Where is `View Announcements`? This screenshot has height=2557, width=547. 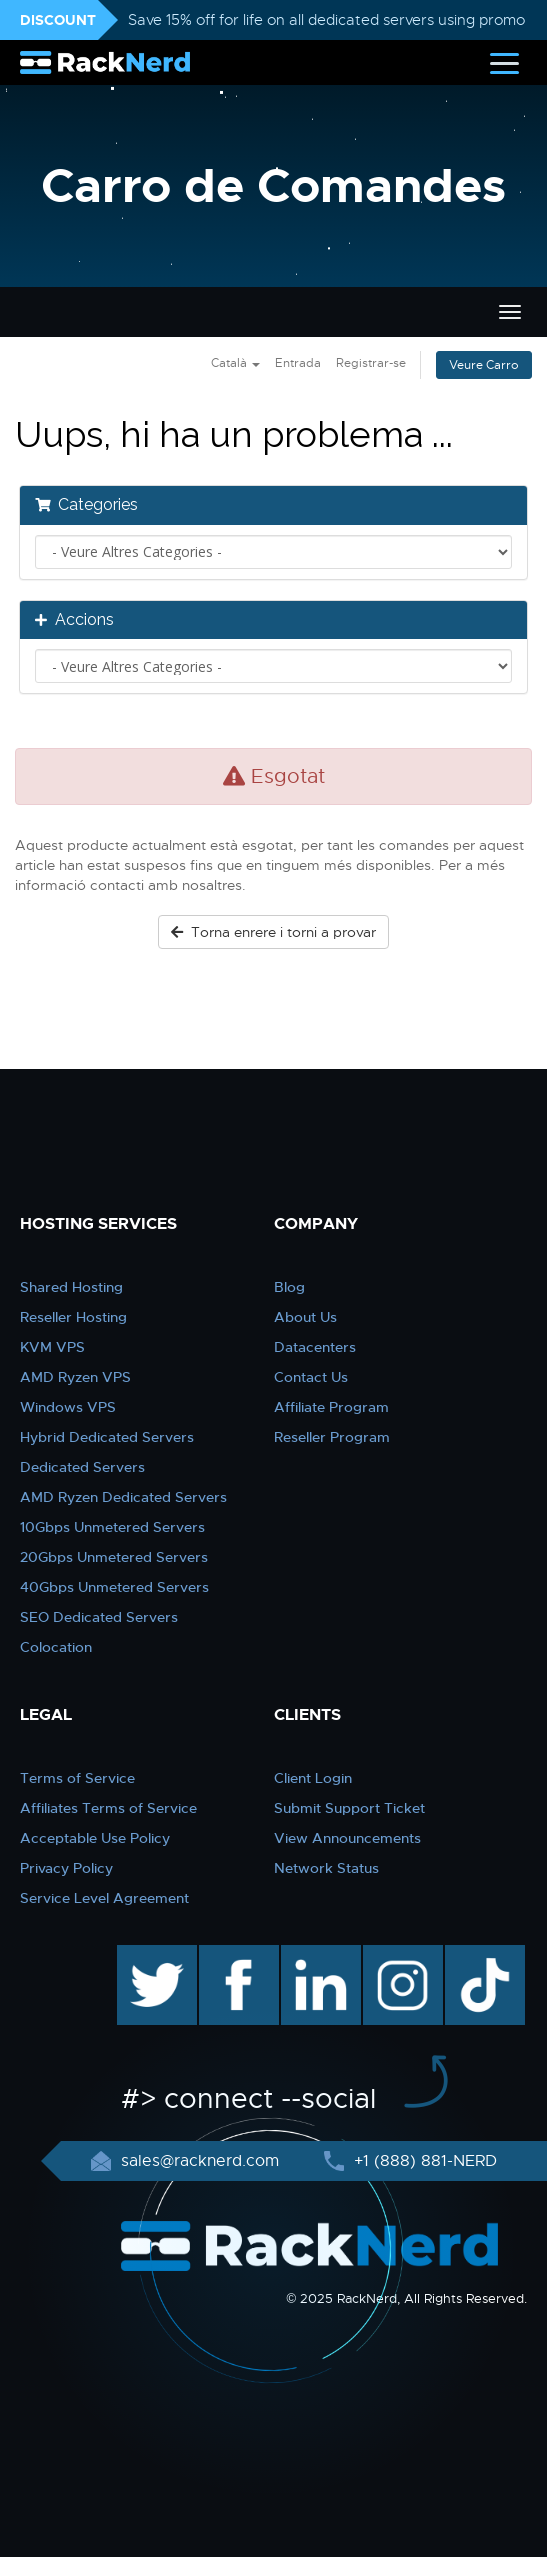
View Announcements is located at coordinates (347, 1838).